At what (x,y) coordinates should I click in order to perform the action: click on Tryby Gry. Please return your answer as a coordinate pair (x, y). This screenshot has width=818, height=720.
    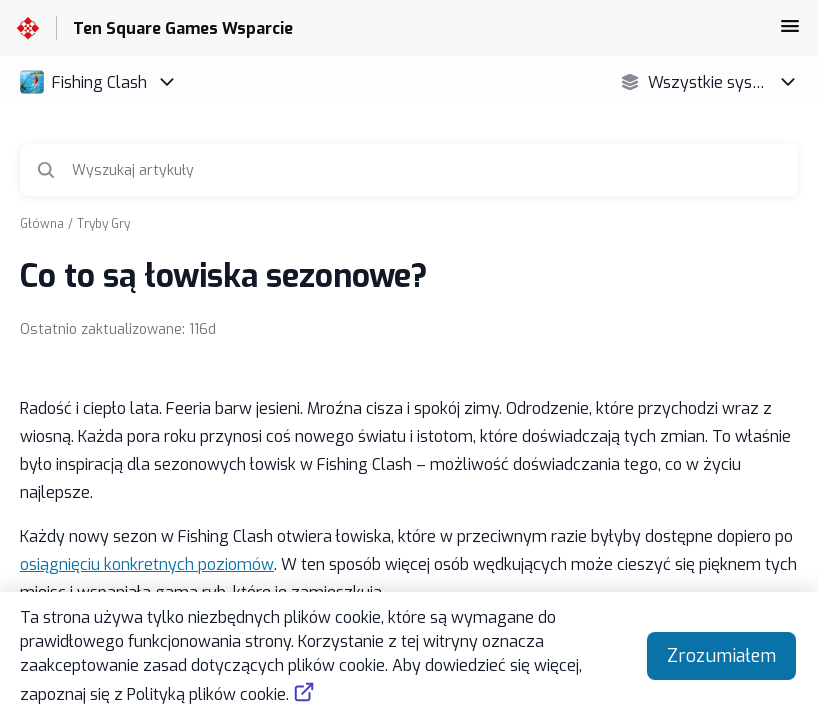
    Looking at the image, I should click on (103, 224).